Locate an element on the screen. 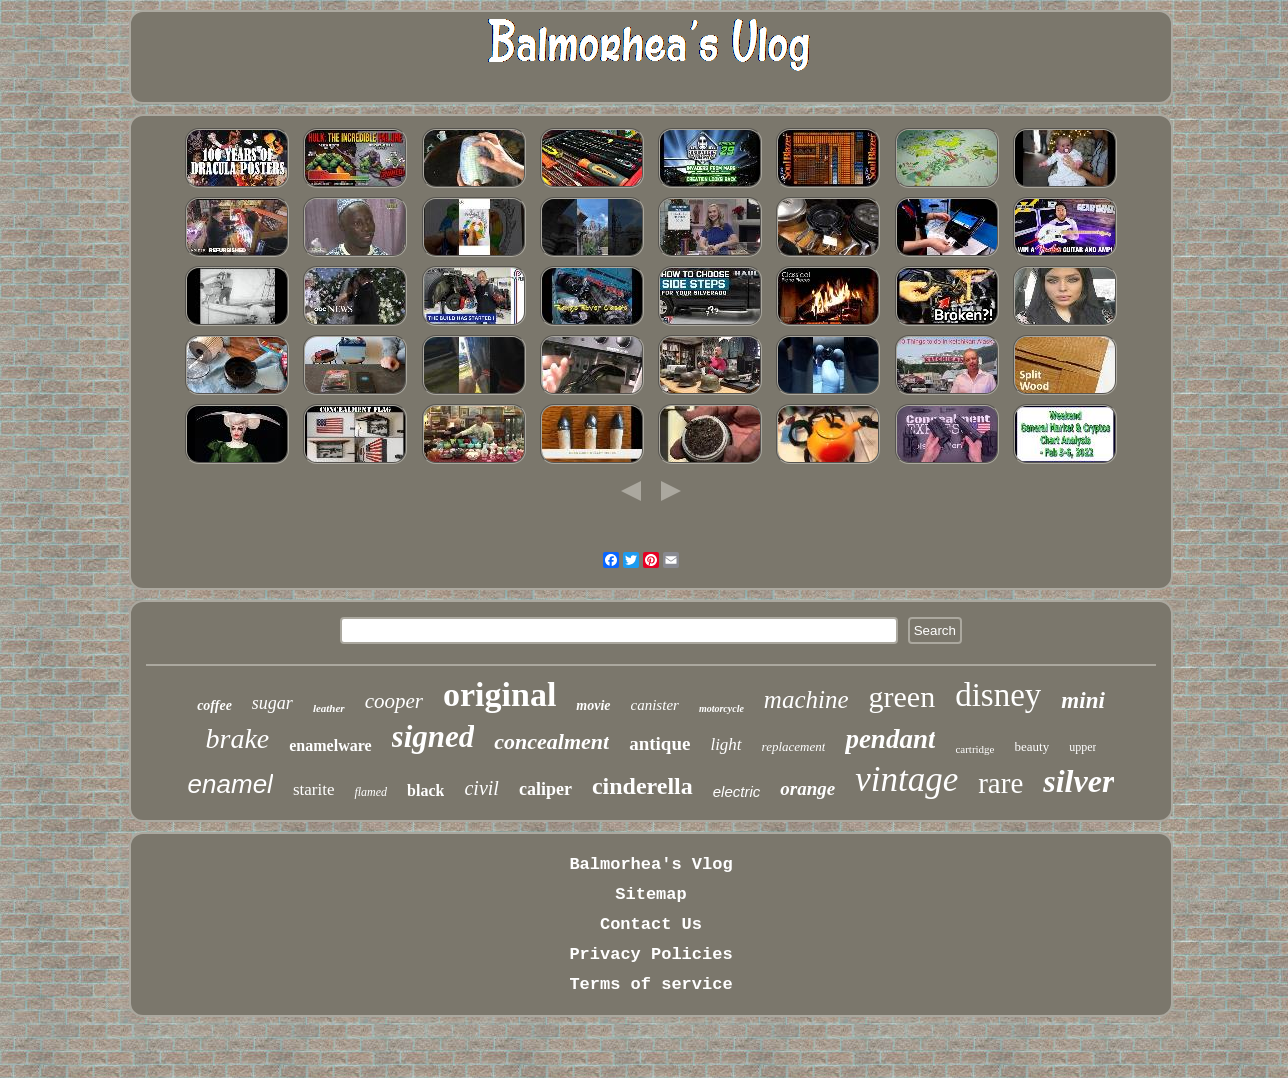 The height and width of the screenshot is (1078, 1288). light is located at coordinates (725, 744).